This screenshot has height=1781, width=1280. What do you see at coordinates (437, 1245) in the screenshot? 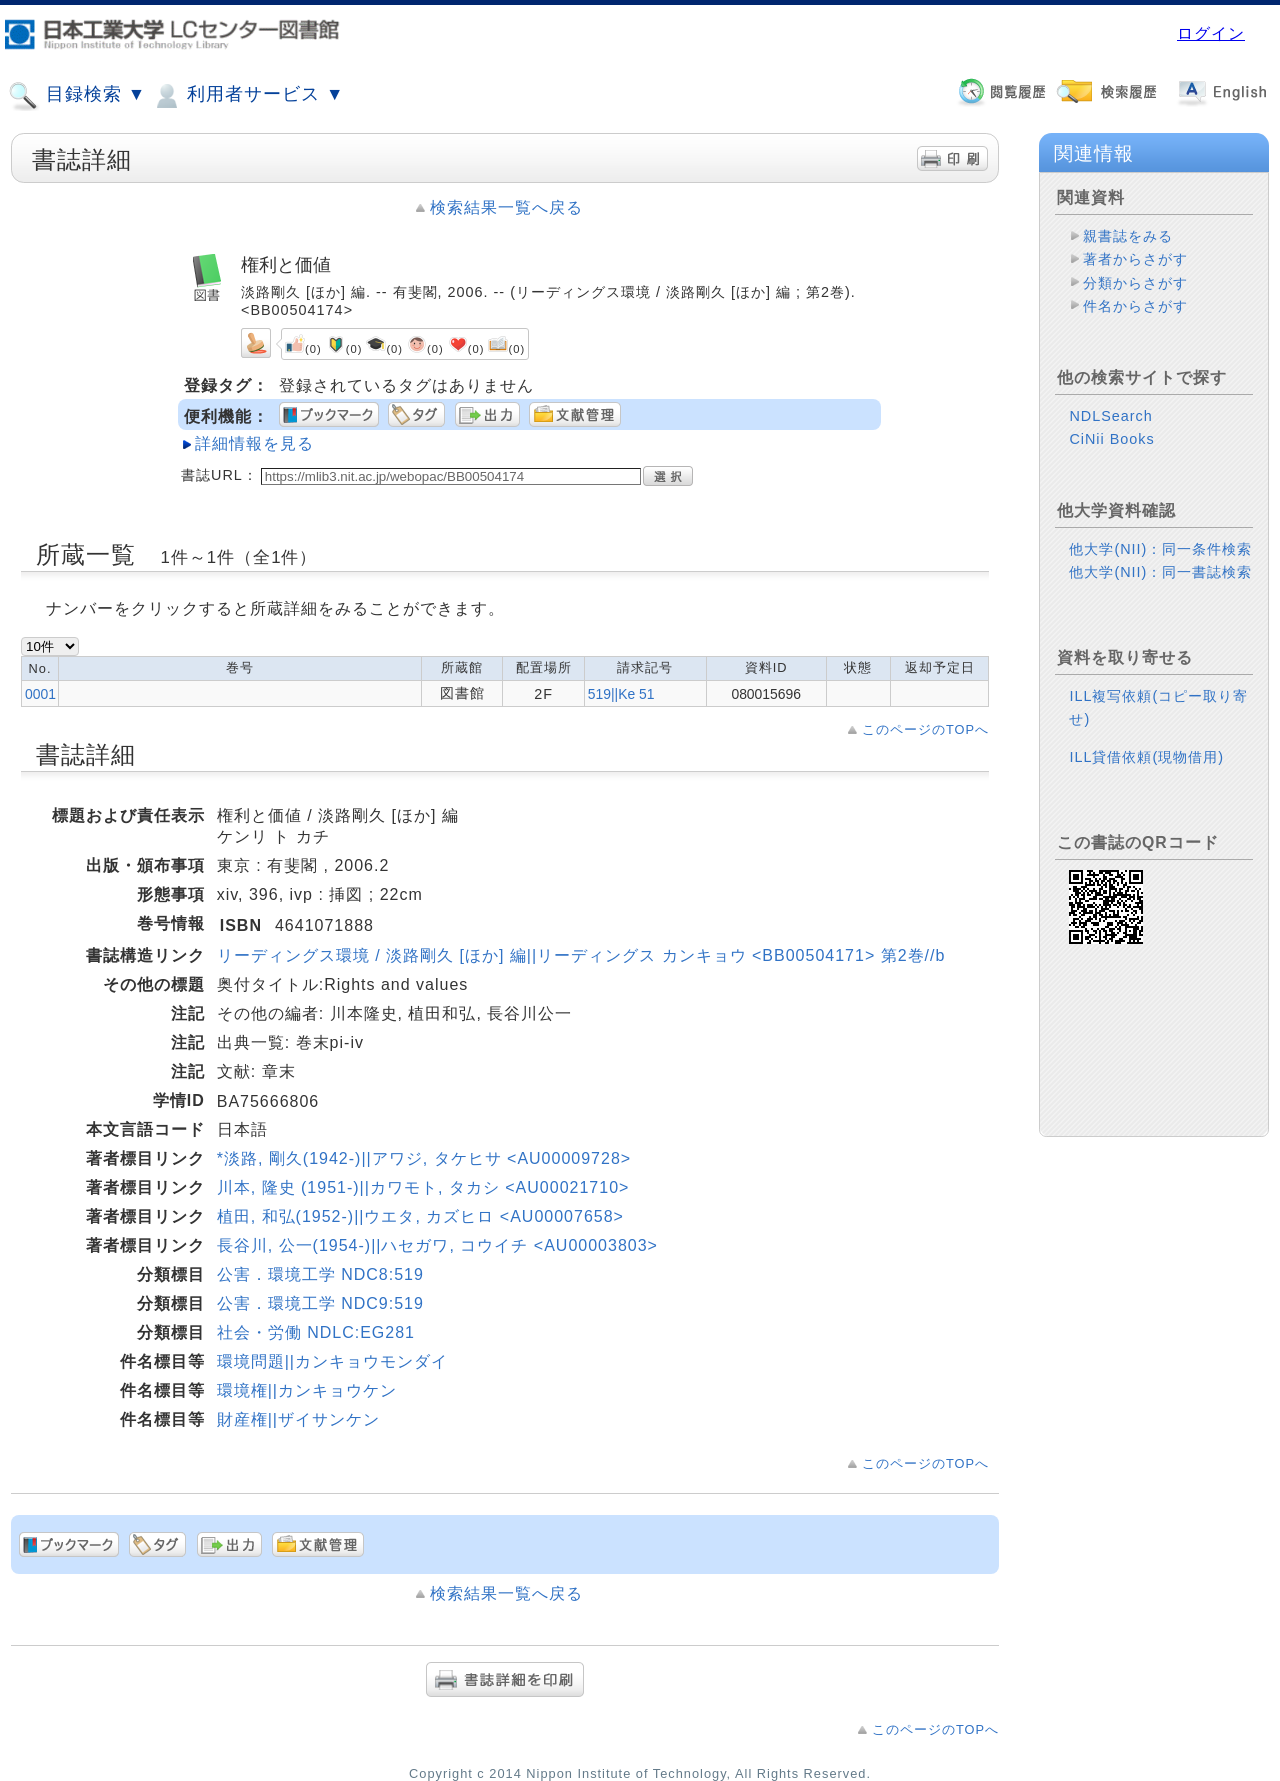
I see `長谷川, 公一(1954-)||ハセガワ, コウイチ <AU00003803>` at bounding box center [437, 1245].